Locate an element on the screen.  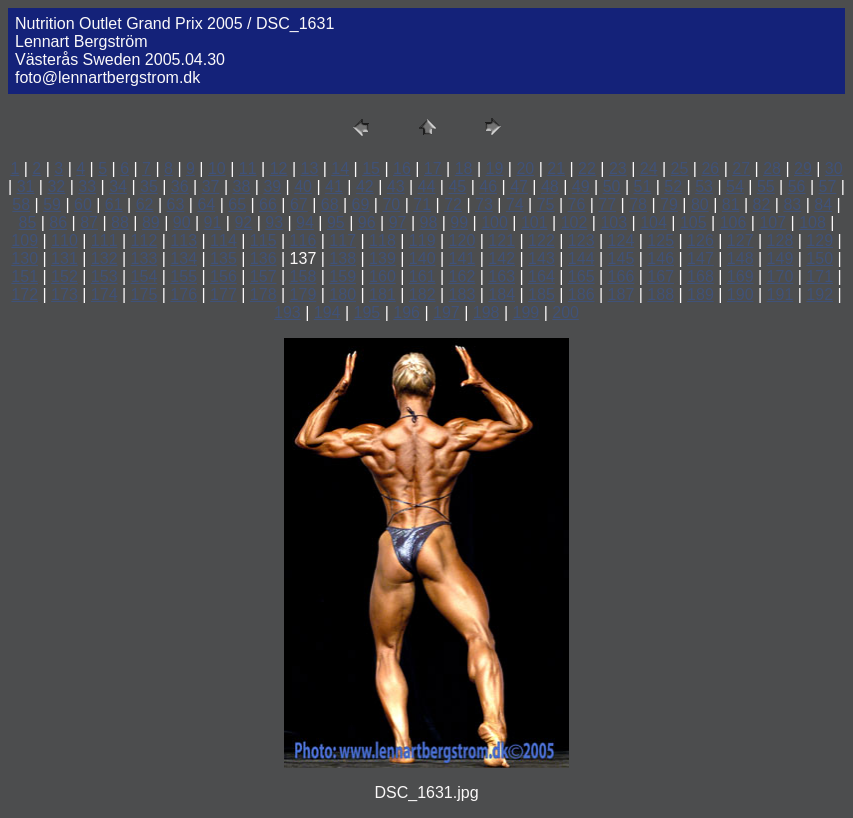
120 is located at coordinates (462, 240).